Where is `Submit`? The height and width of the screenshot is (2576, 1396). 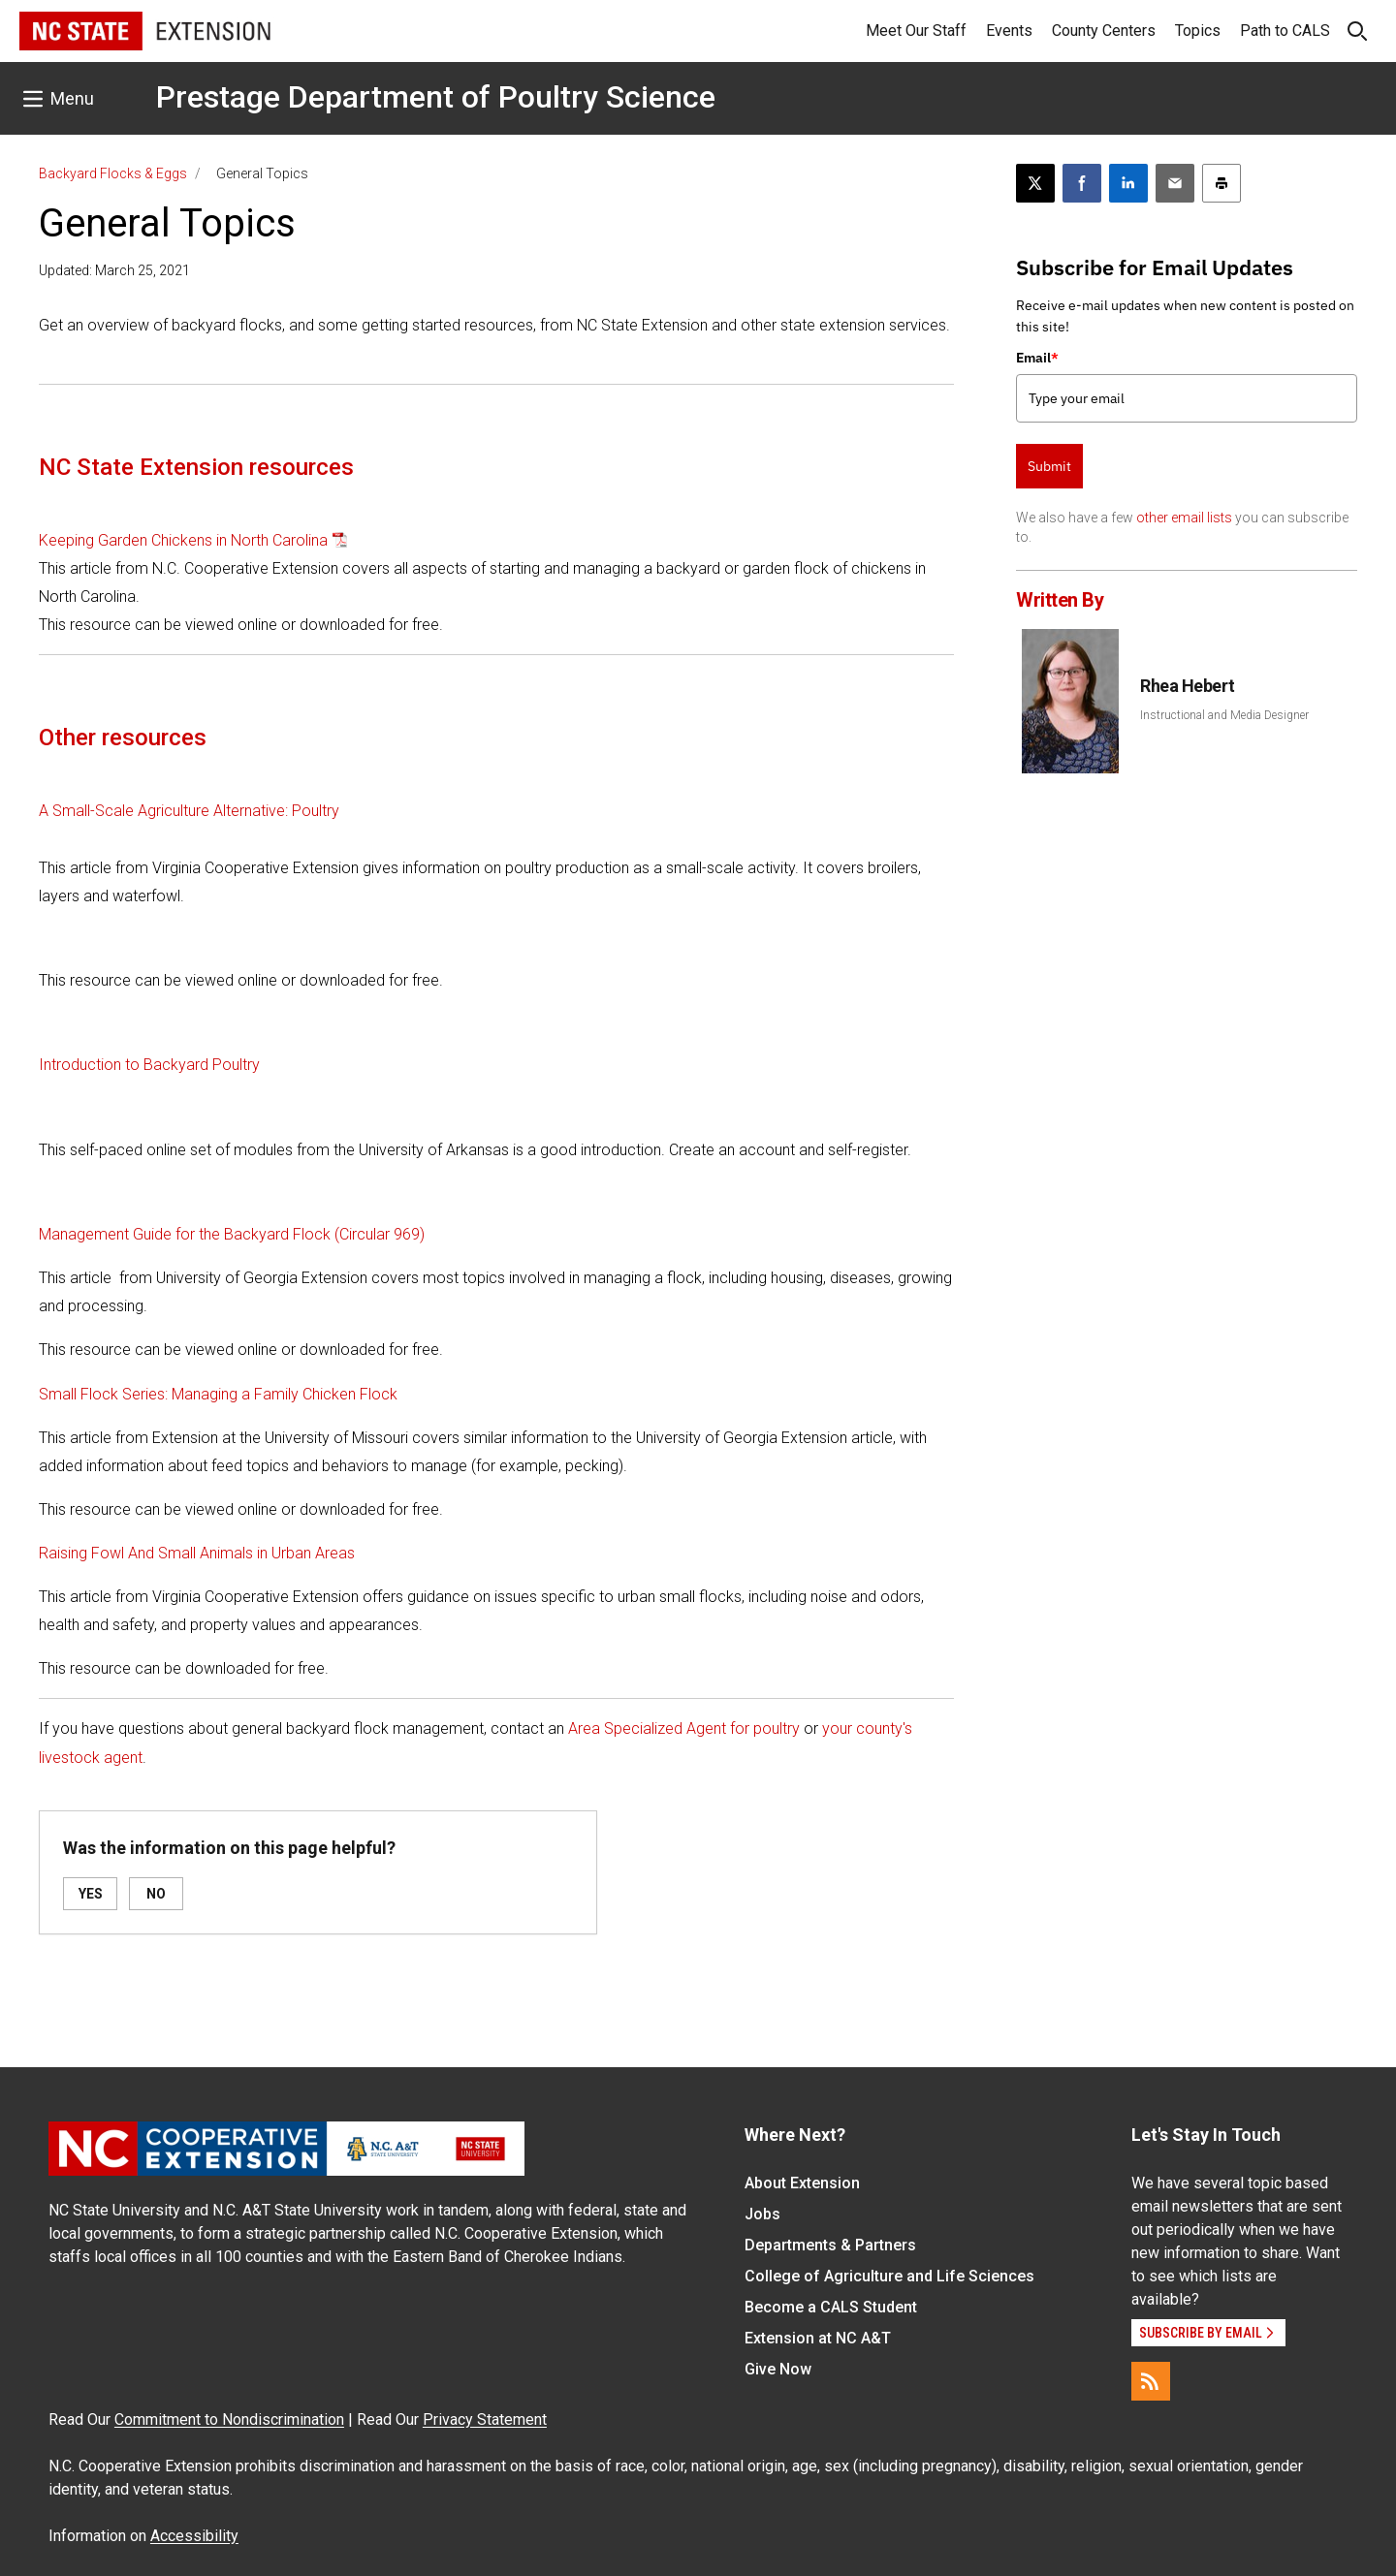
Submit is located at coordinates (1049, 466).